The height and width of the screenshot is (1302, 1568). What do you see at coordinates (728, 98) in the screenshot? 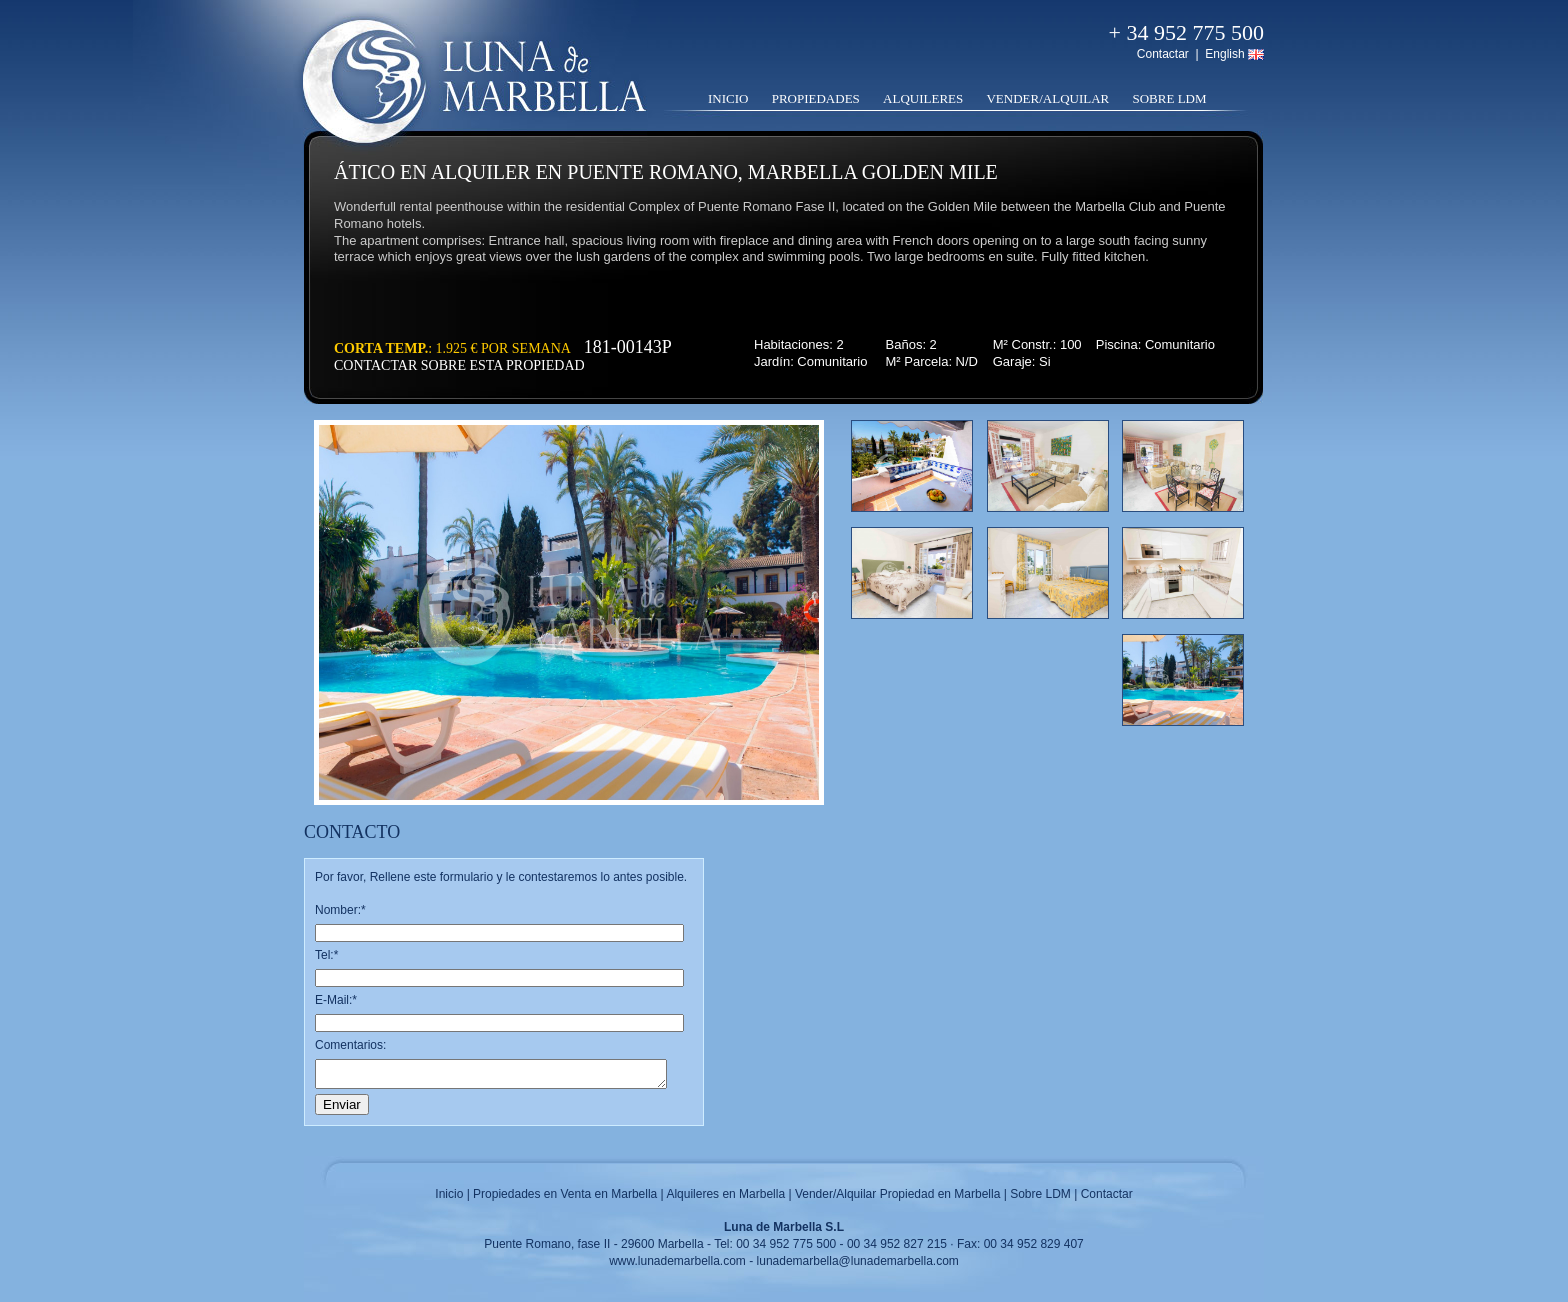
I see `Inicio` at bounding box center [728, 98].